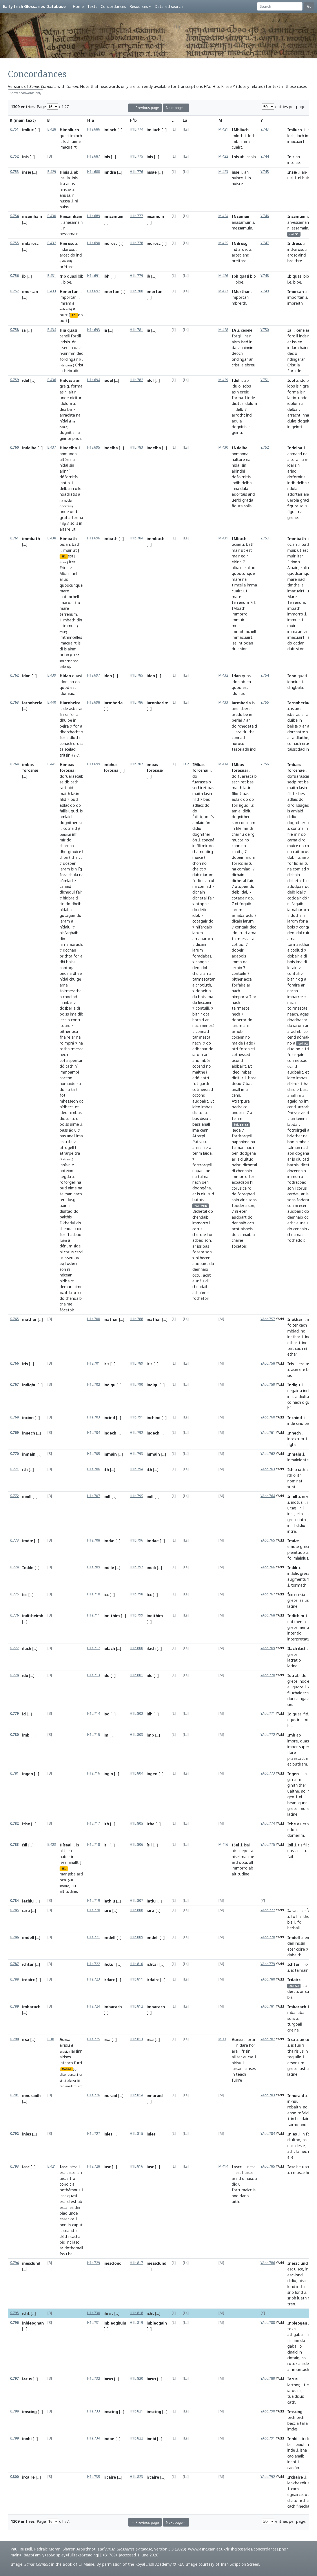 This screenshot has width=317, height=2576. What do you see at coordinates (268, 1615) in the screenshot?
I see `YAdd.768` at bounding box center [268, 1615].